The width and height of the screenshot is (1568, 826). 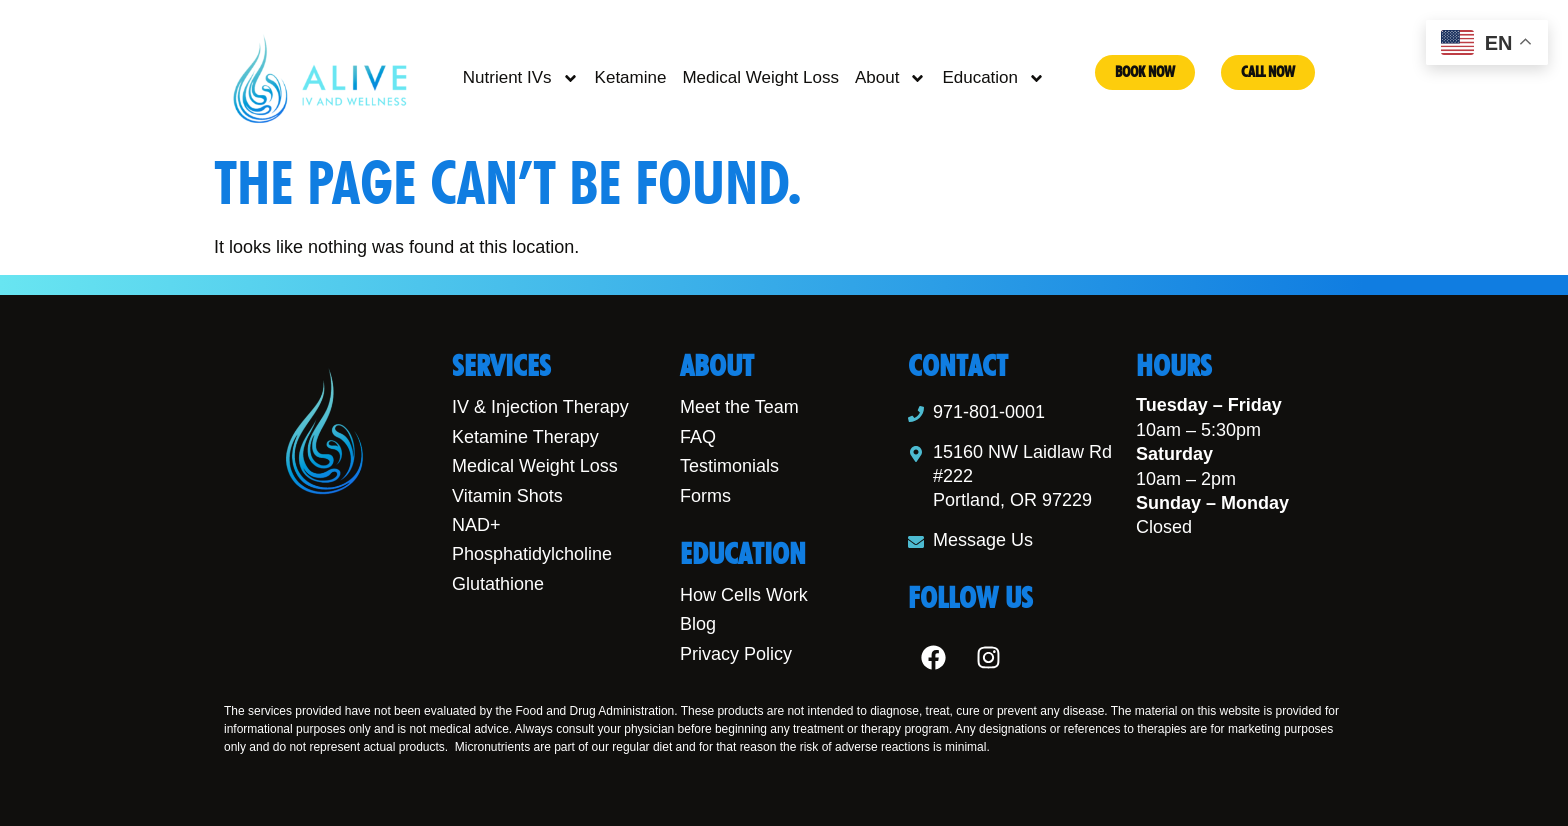 What do you see at coordinates (540, 407) in the screenshot?
I see `IV & Injection Therapy` at bounding box center [540, 407].